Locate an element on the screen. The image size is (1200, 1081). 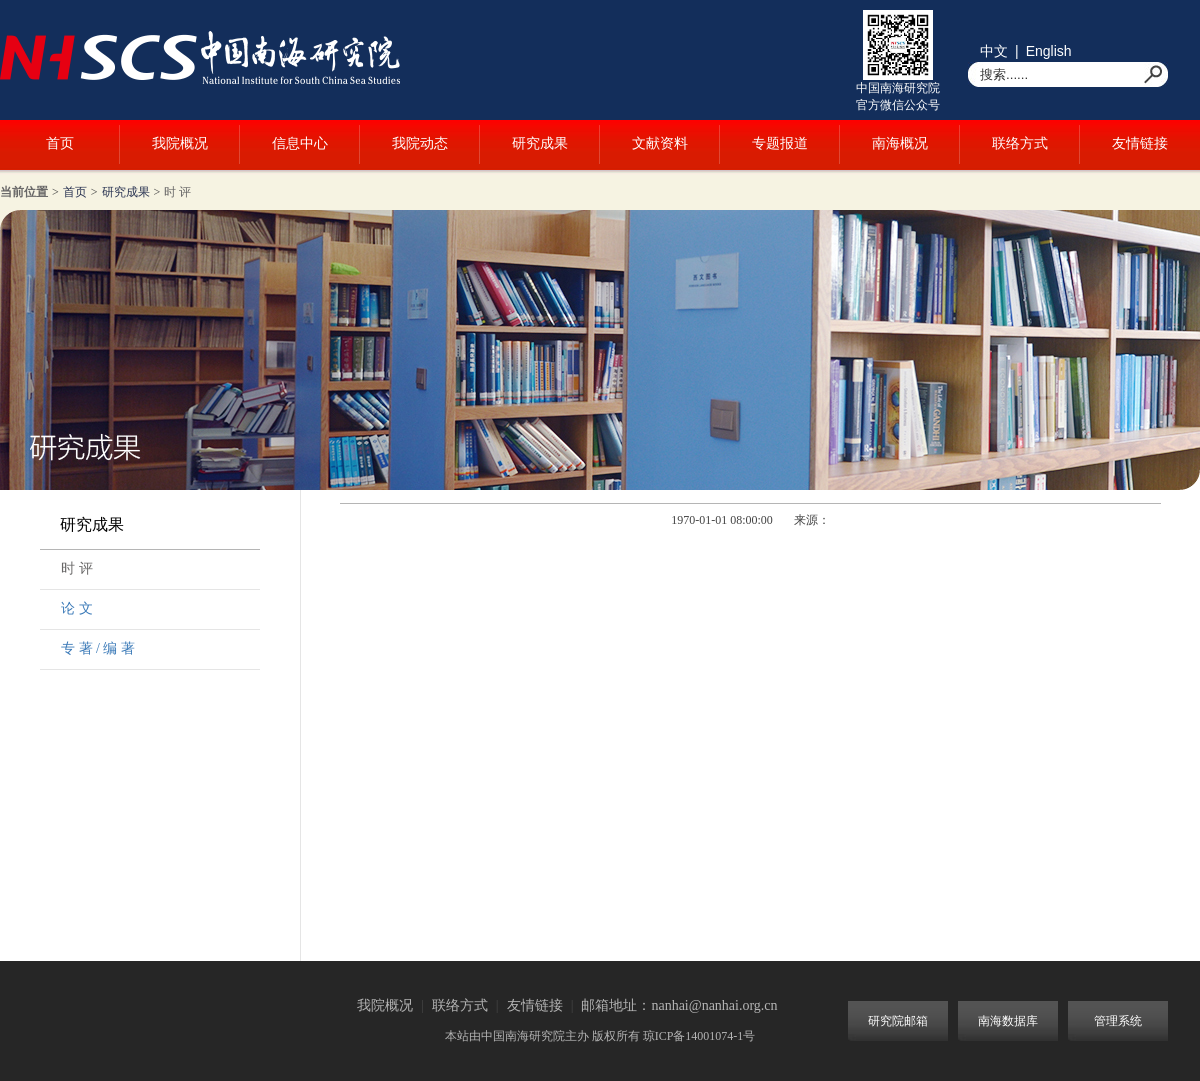
研究成果 is located at coordinates (540, 143).